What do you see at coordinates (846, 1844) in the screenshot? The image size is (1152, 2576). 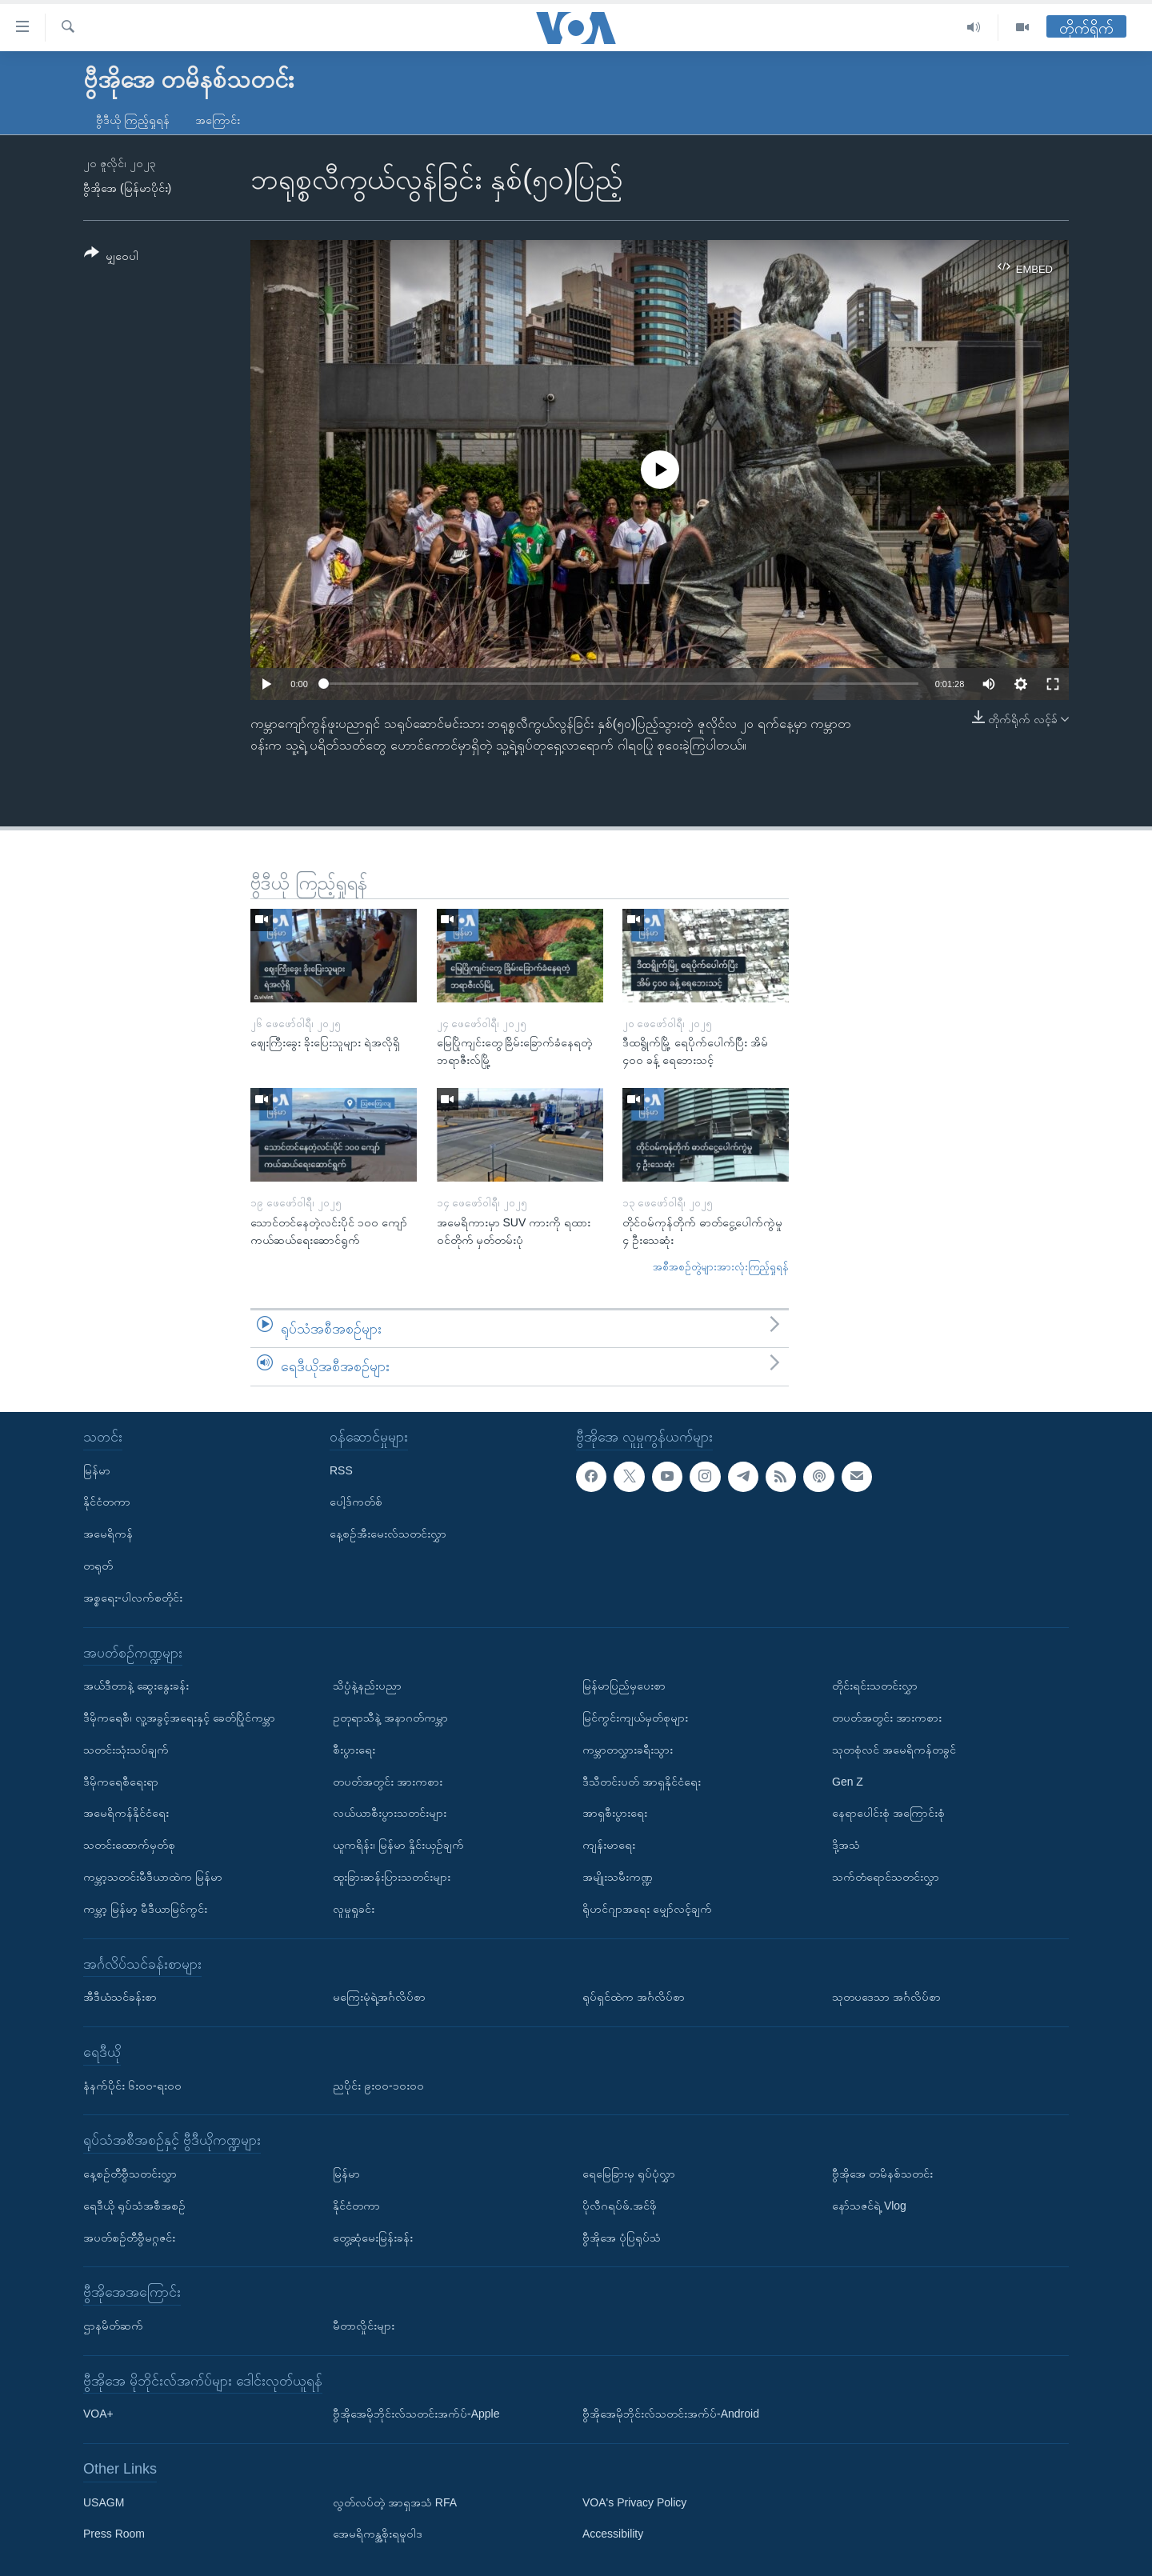 I see `ဒို့အသံ` at bounding box center [846, 1844].